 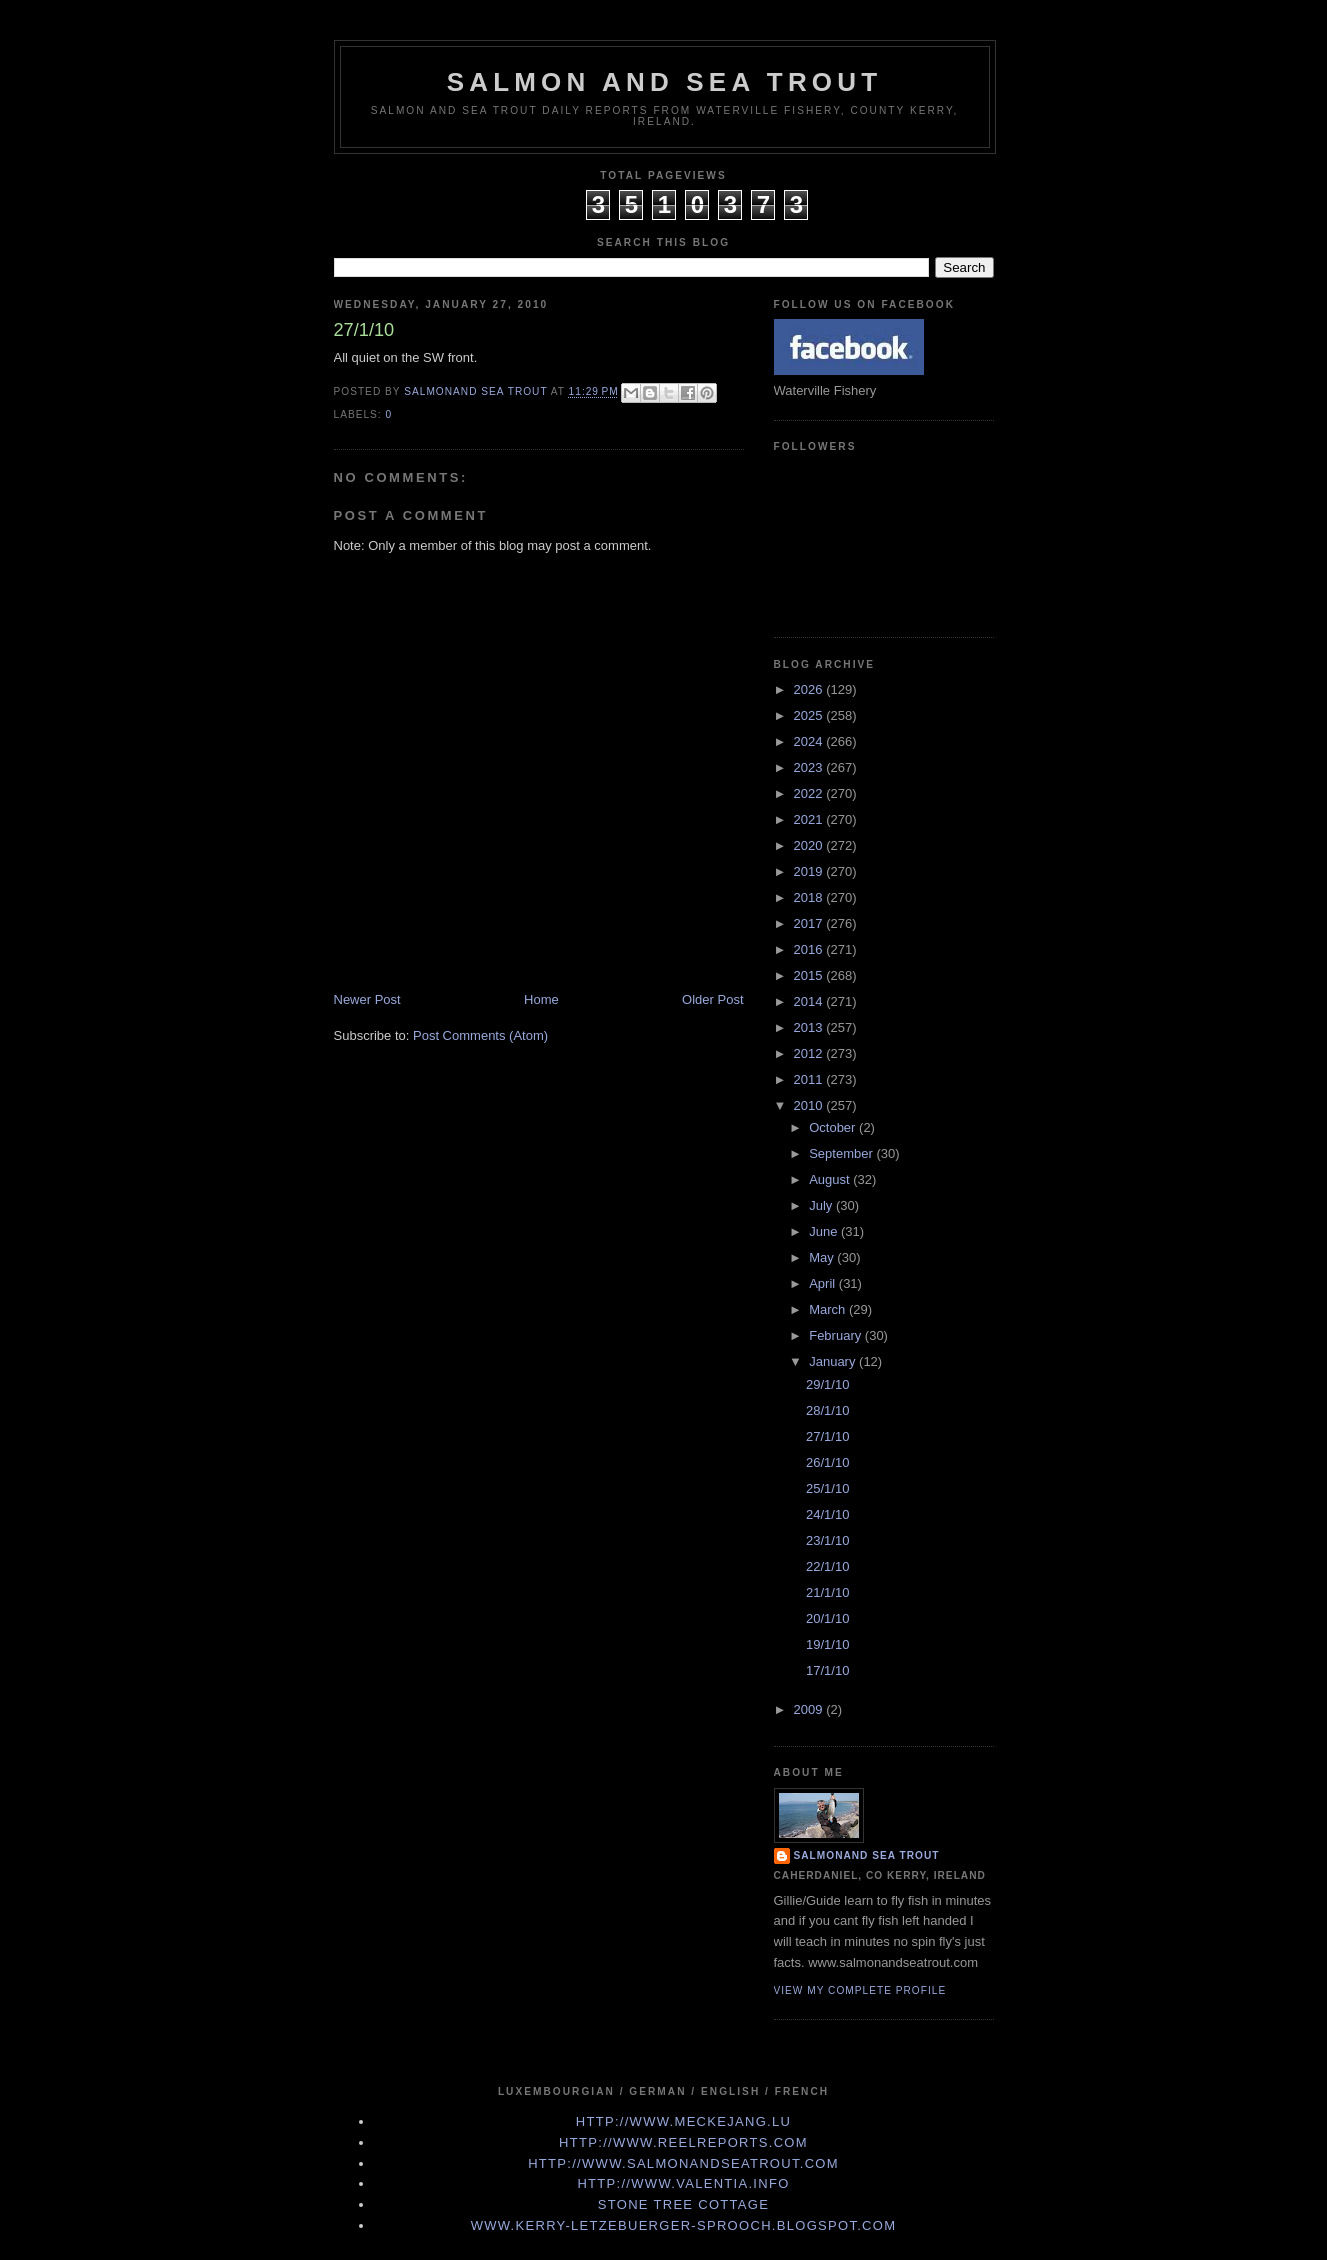 I want to click on 2009, so click(x=810, y=1709).